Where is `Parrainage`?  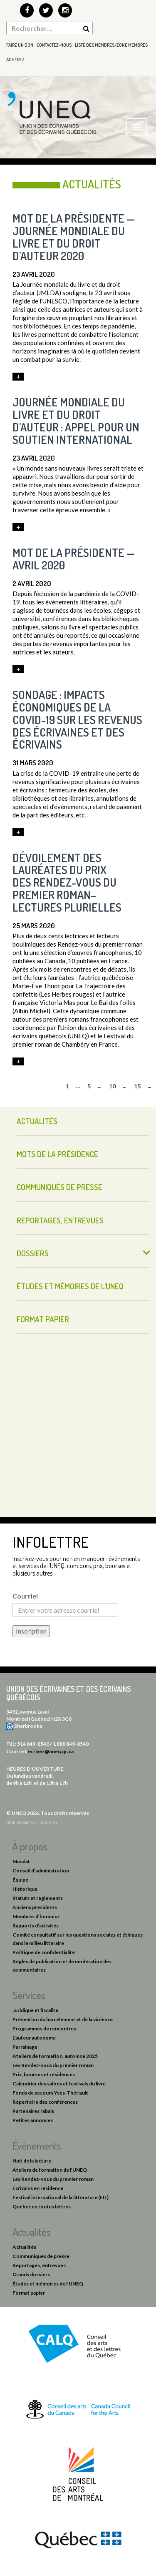 Parrainage is located at coordinates (24, 2047).